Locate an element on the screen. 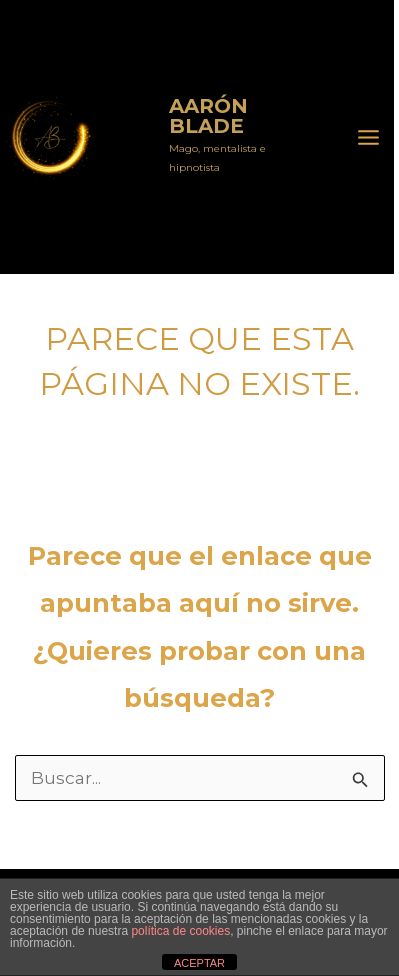  ACEPTAR is located at coordinates (199, 963).